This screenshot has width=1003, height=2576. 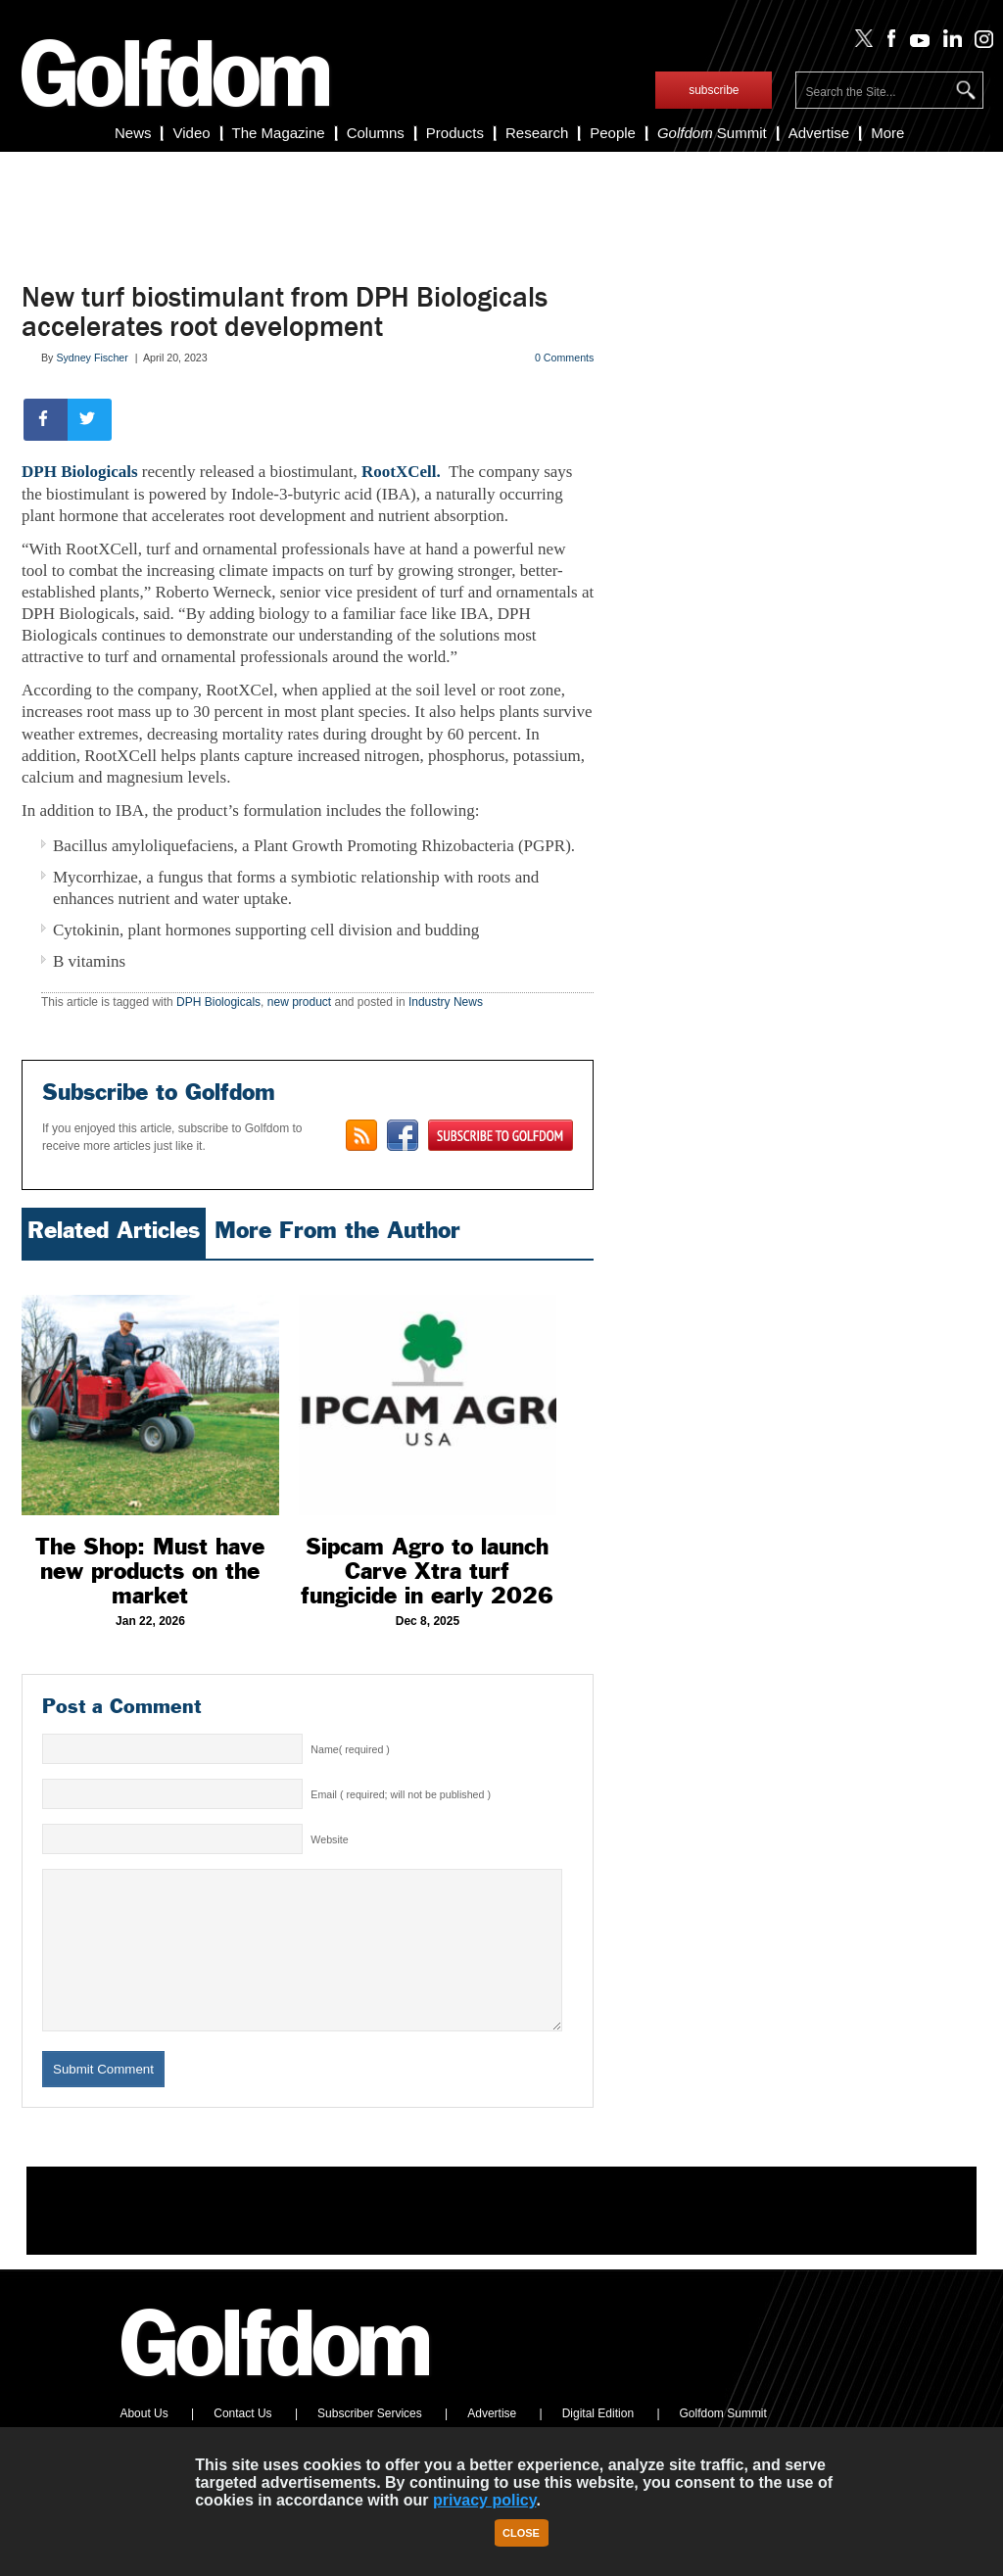 I want to click on Columns, so click(x=376, y=132).